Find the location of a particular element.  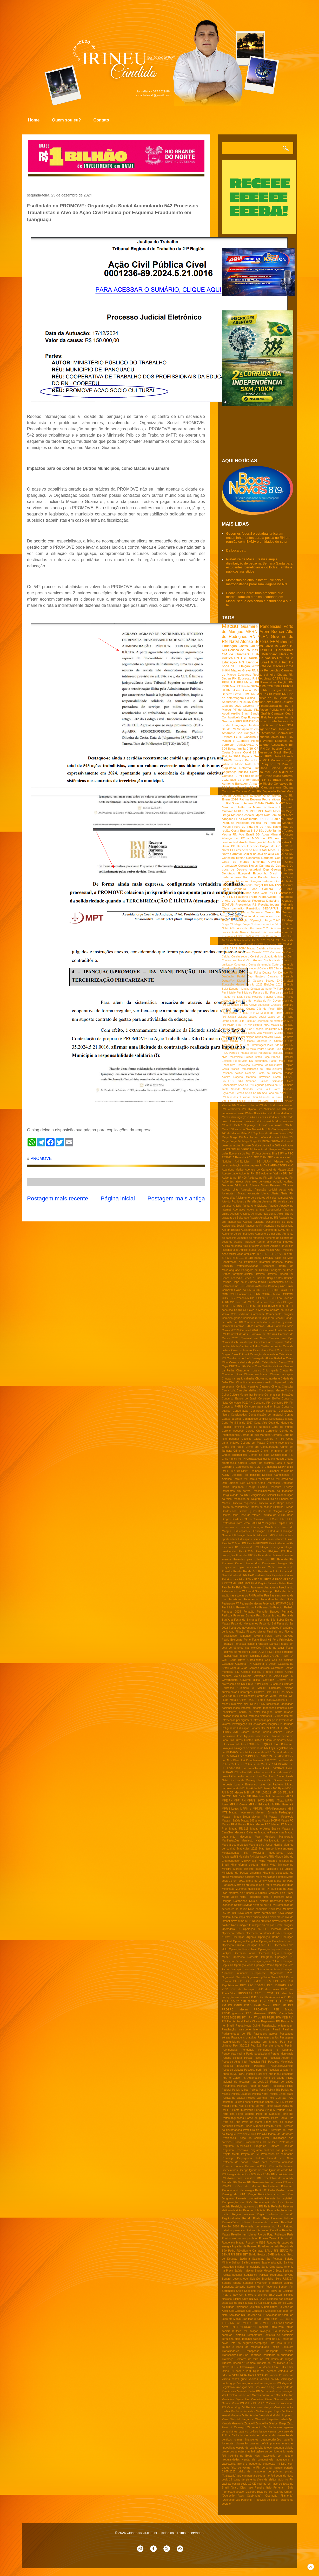

IMD is located at coordinates (290, 1008).